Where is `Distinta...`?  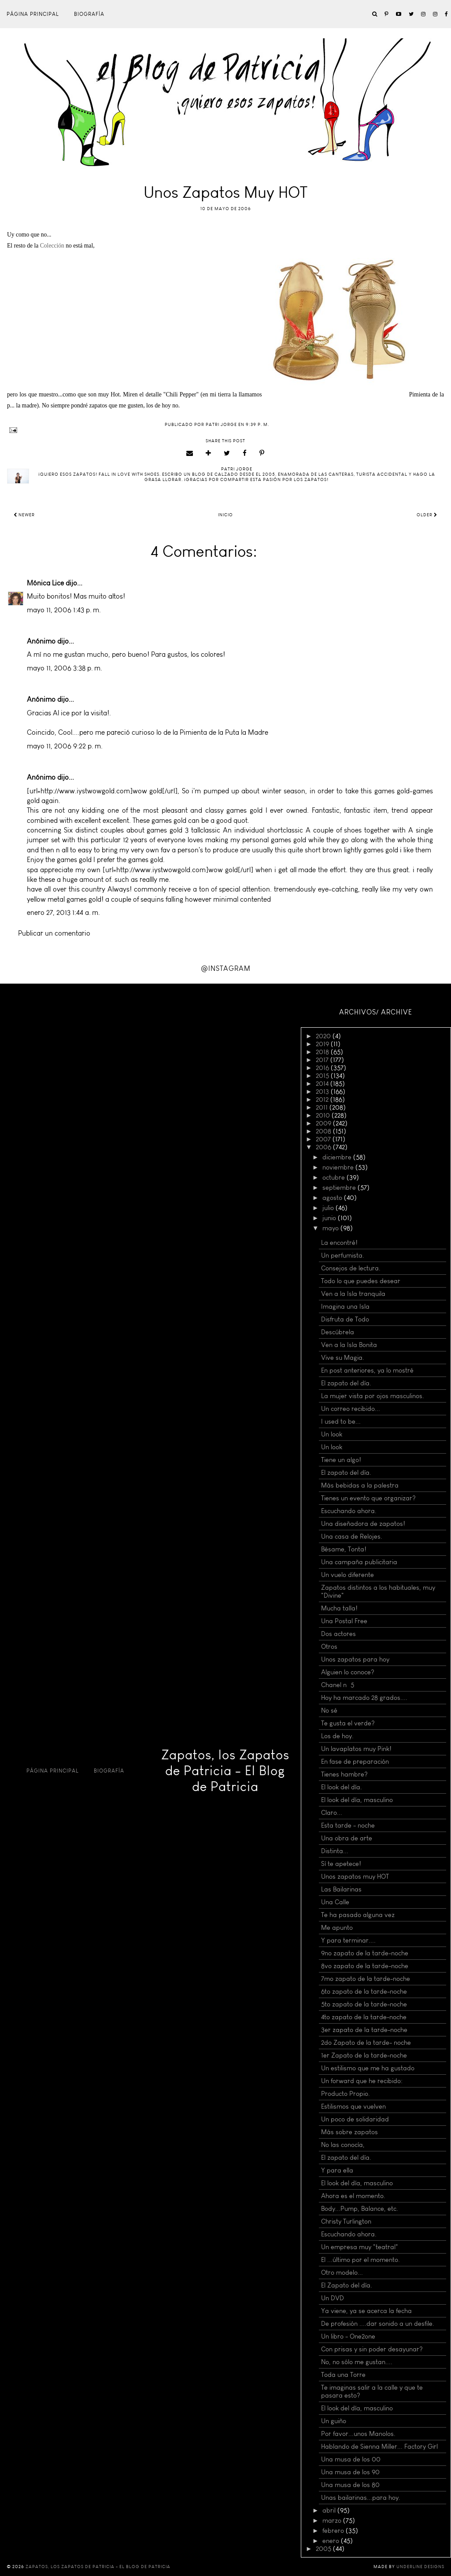
Distinta... is located at coordinates (334, 1851).